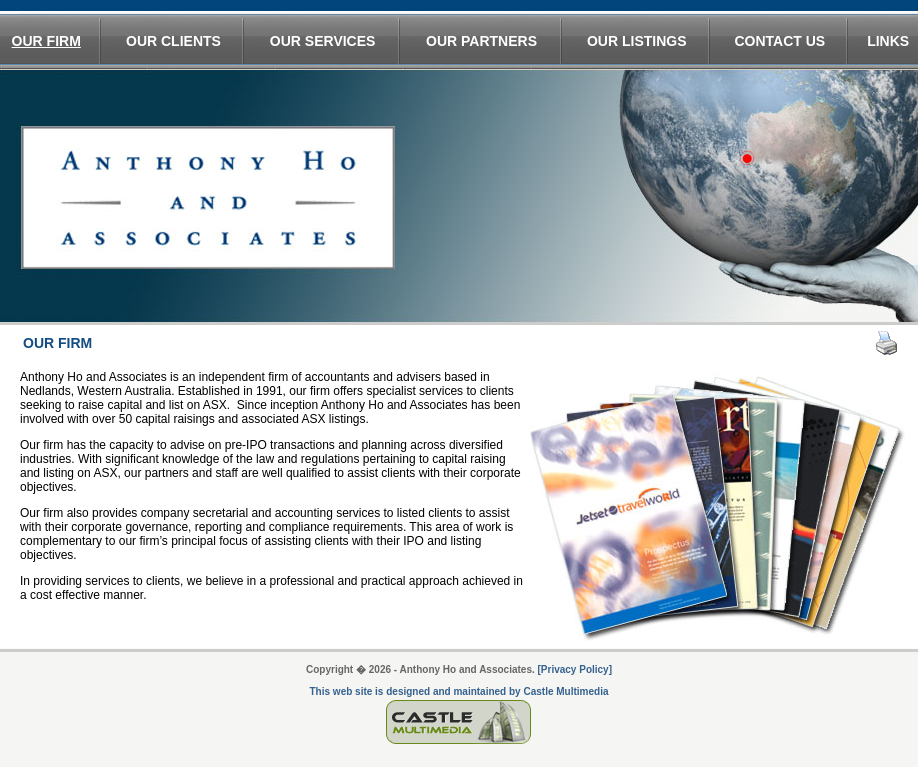  I want to click on OUR PARTNERS, so click(481, 41).